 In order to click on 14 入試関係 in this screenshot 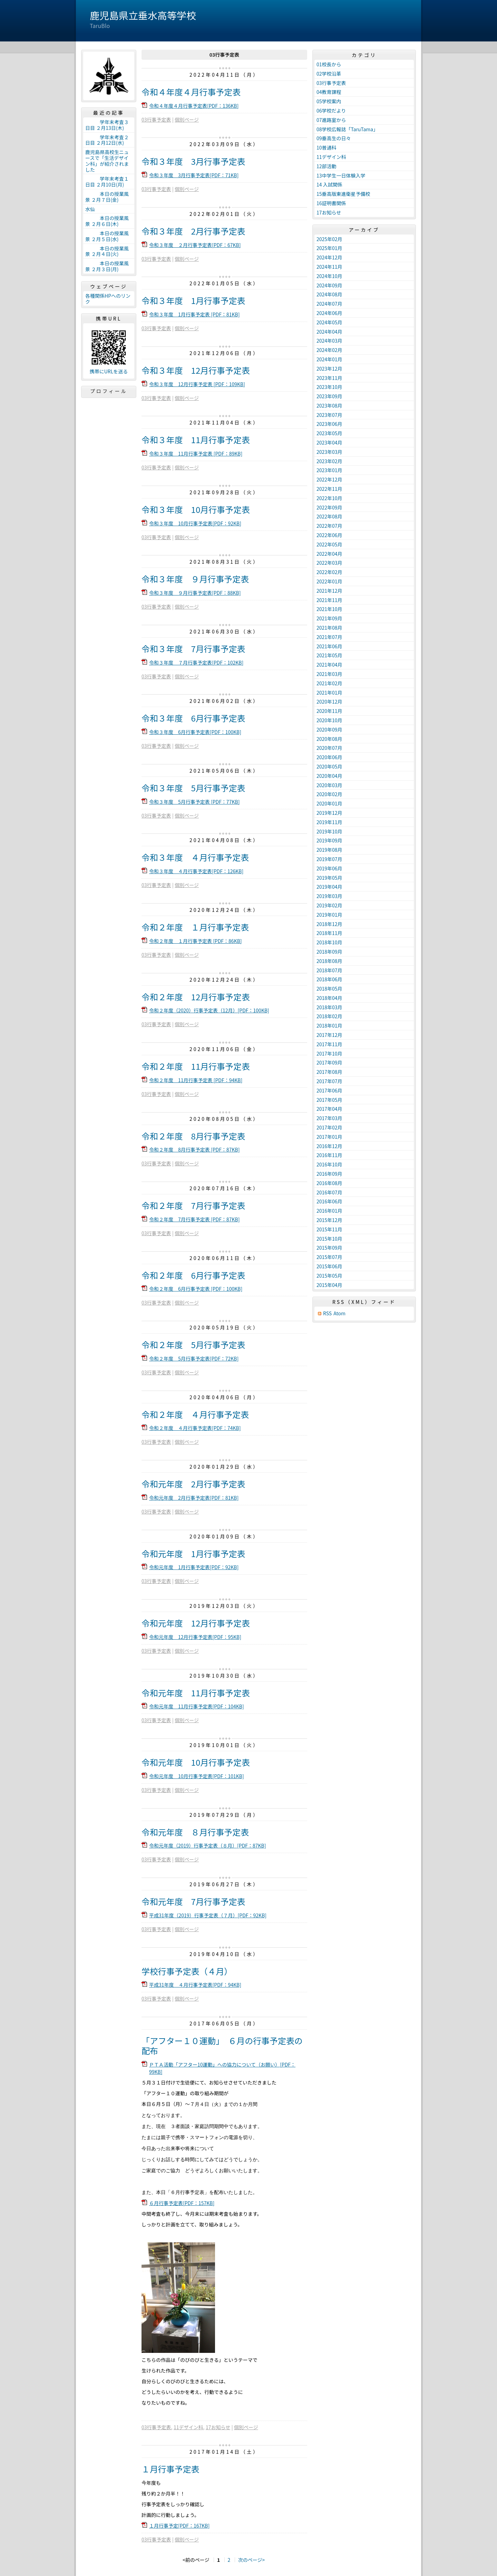, I will do `click(329, 184)`.